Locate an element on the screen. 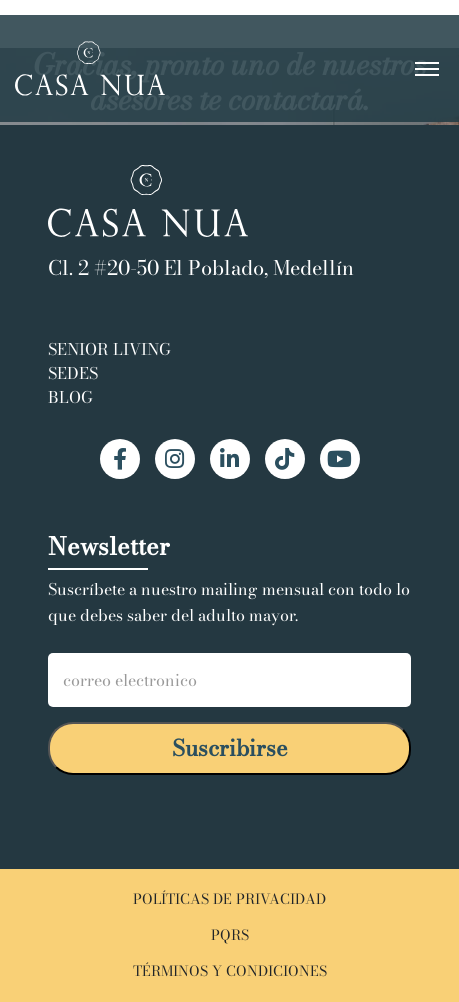 Image resolution: width=459 pixels, height=1002 pixels. Blog is located at coordinates (70, 397).